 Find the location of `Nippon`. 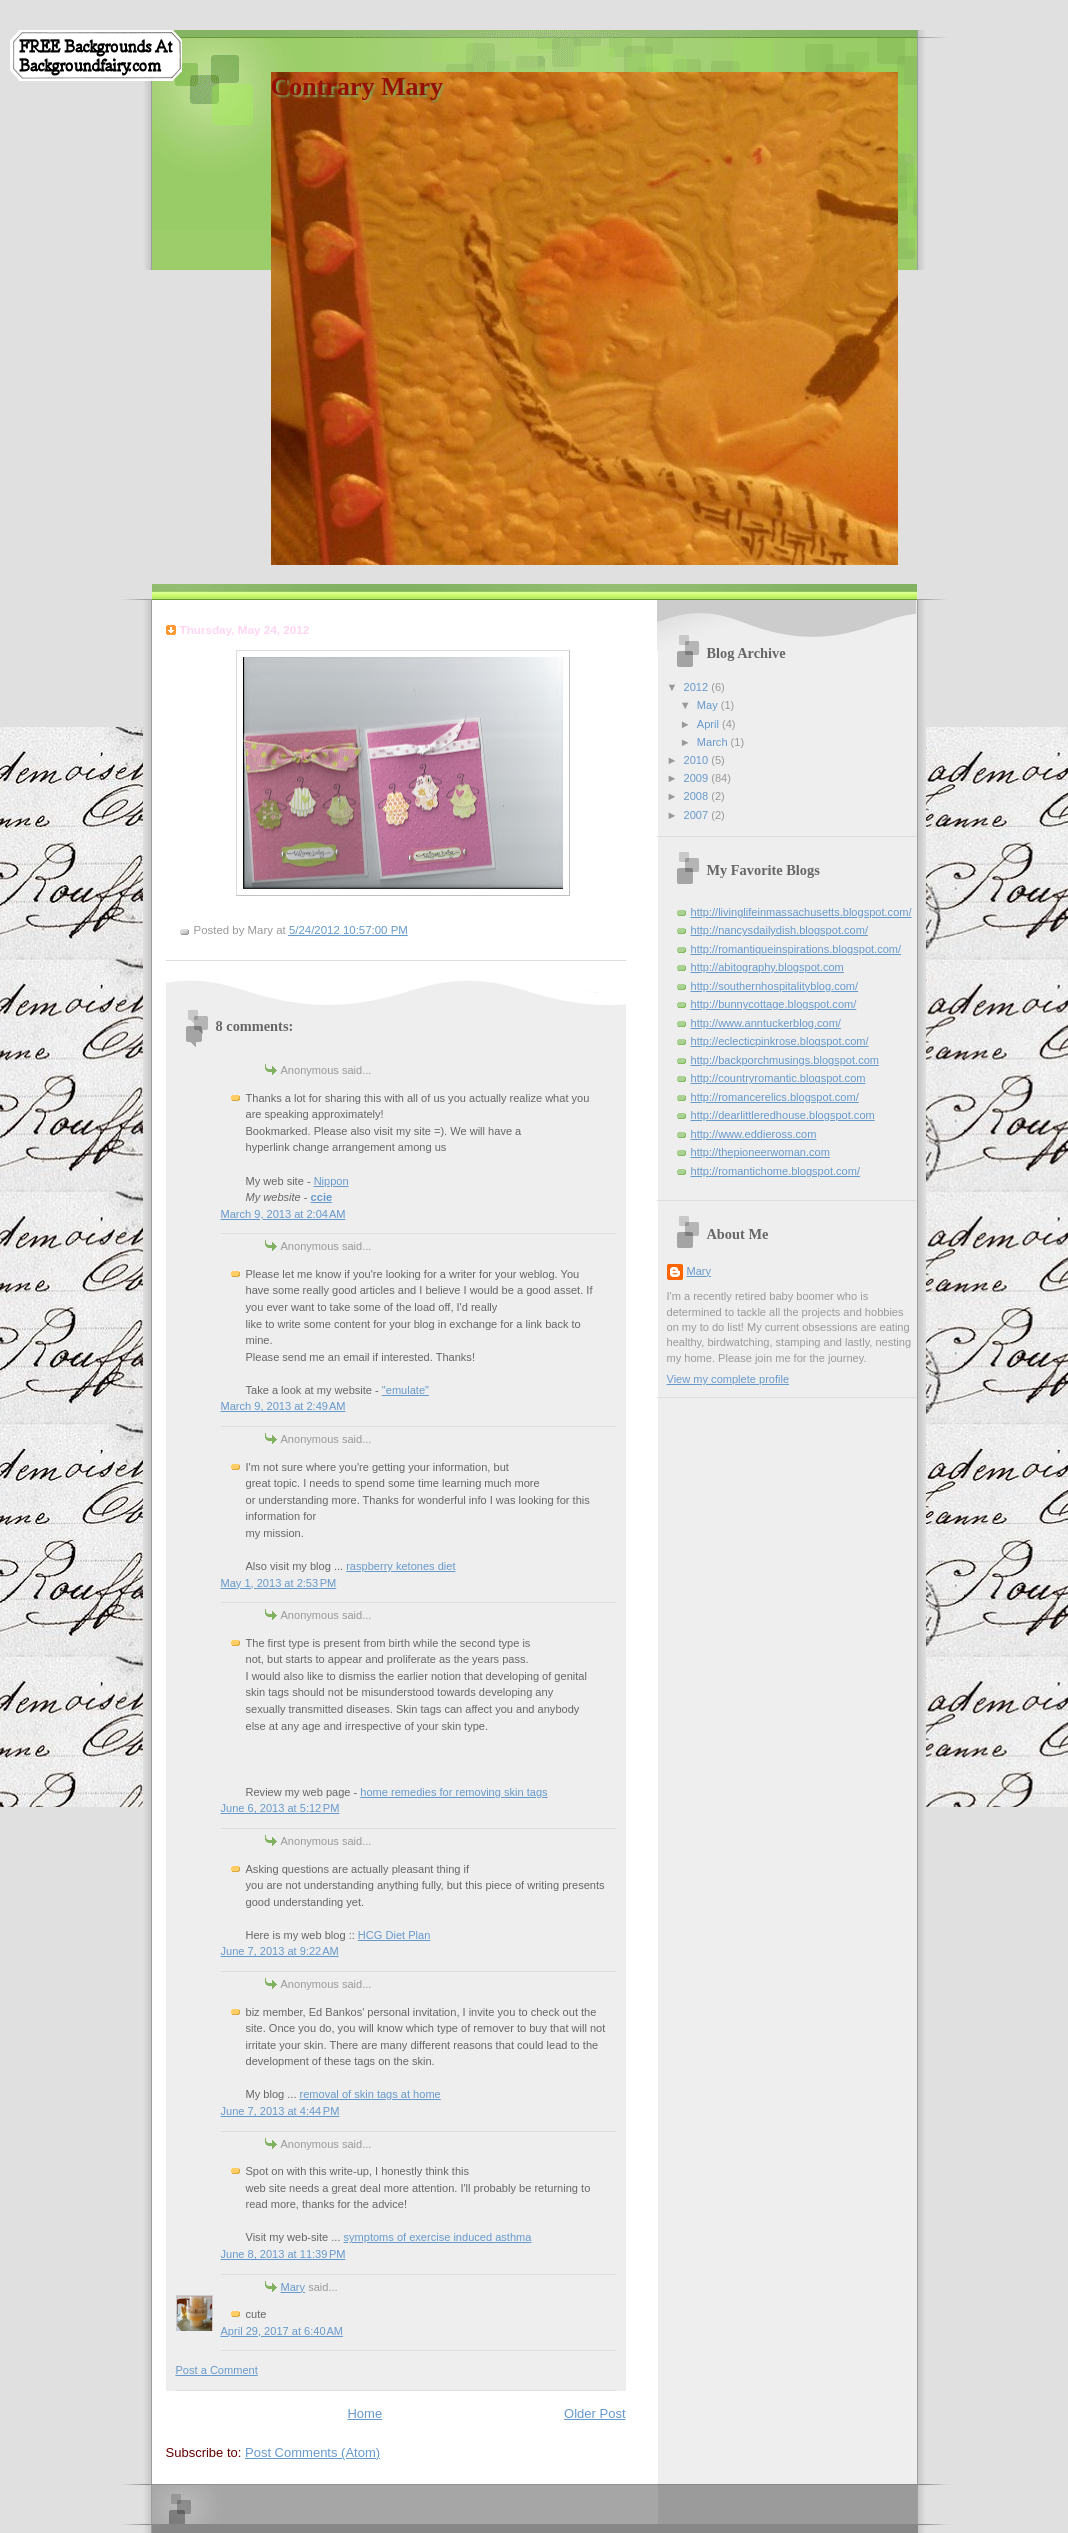

Nippon is located at coordinates (331, 1181).